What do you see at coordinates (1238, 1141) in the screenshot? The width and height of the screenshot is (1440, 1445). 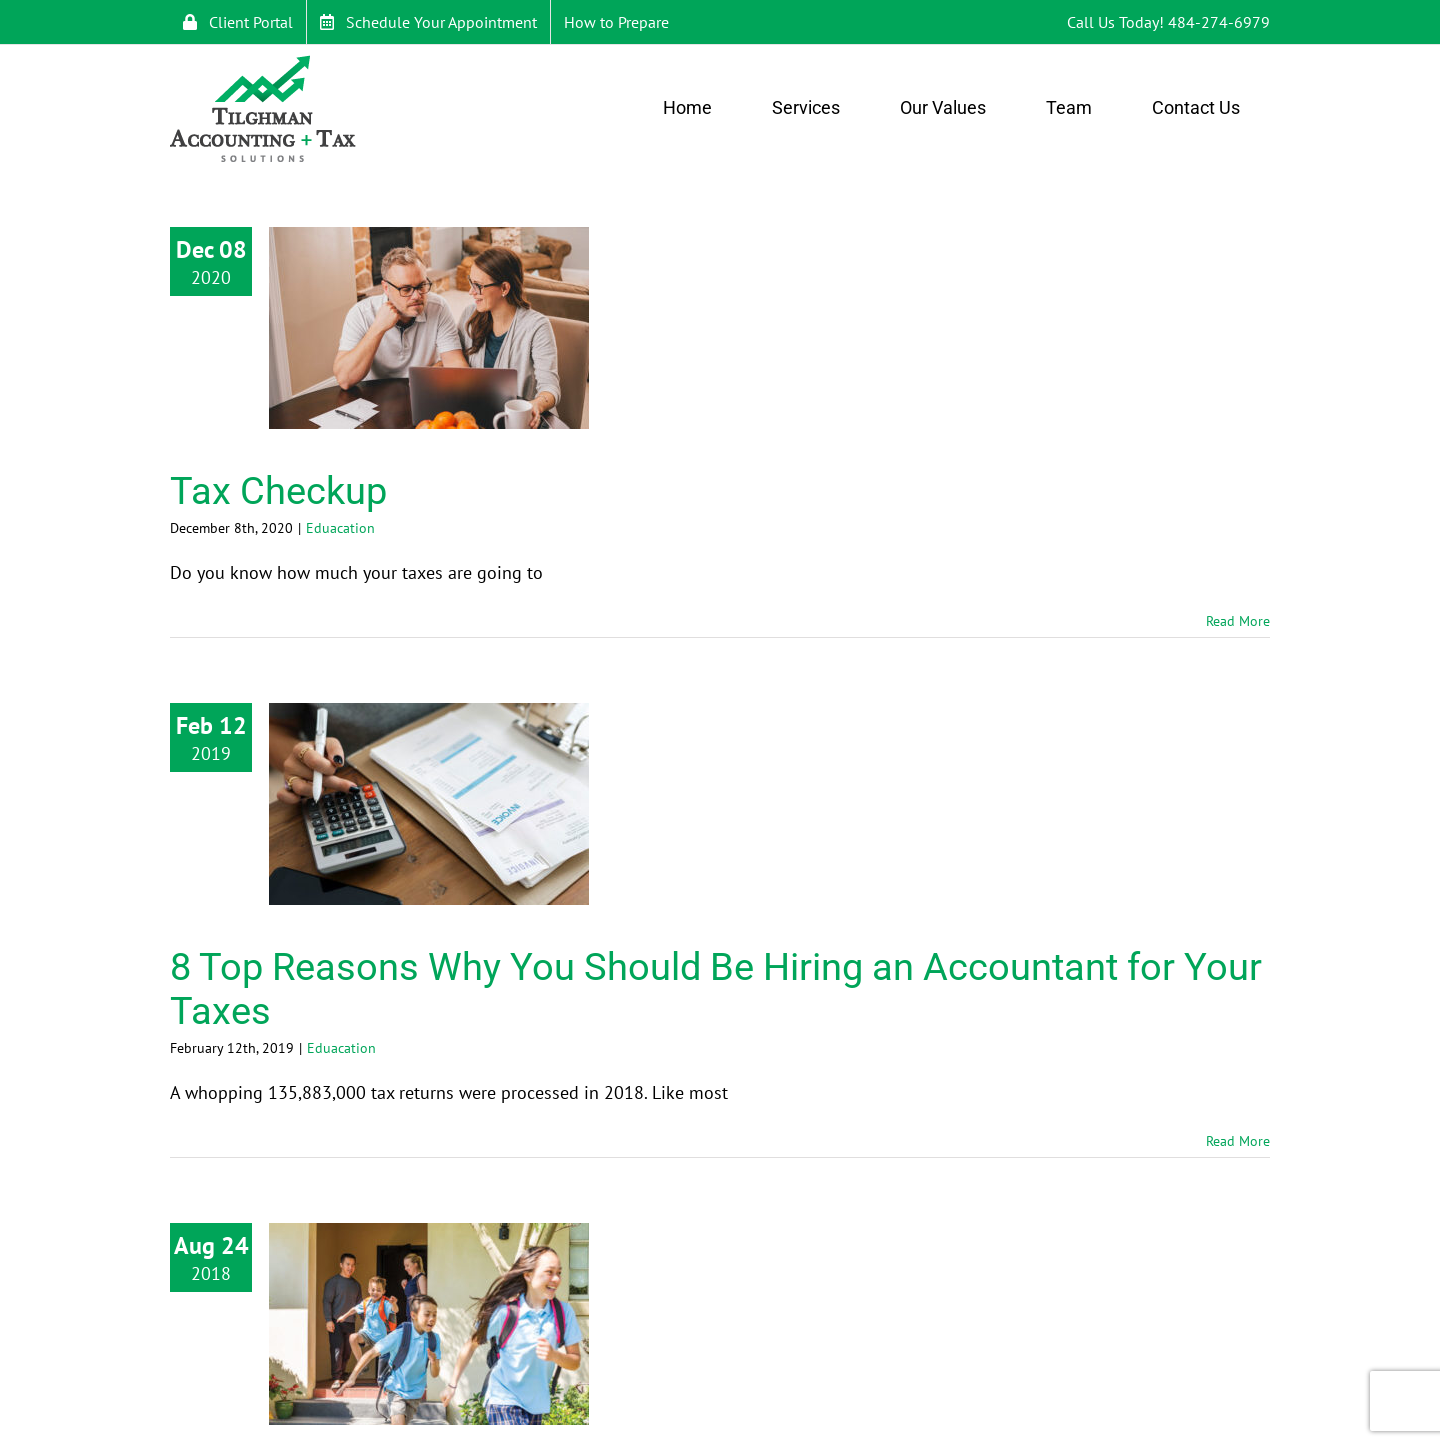 I see `Read More [More on 8 Top Reasons Why You Should Be Hiring an Accountant for Your Taxes]` at bounding box center [1238, 1141].